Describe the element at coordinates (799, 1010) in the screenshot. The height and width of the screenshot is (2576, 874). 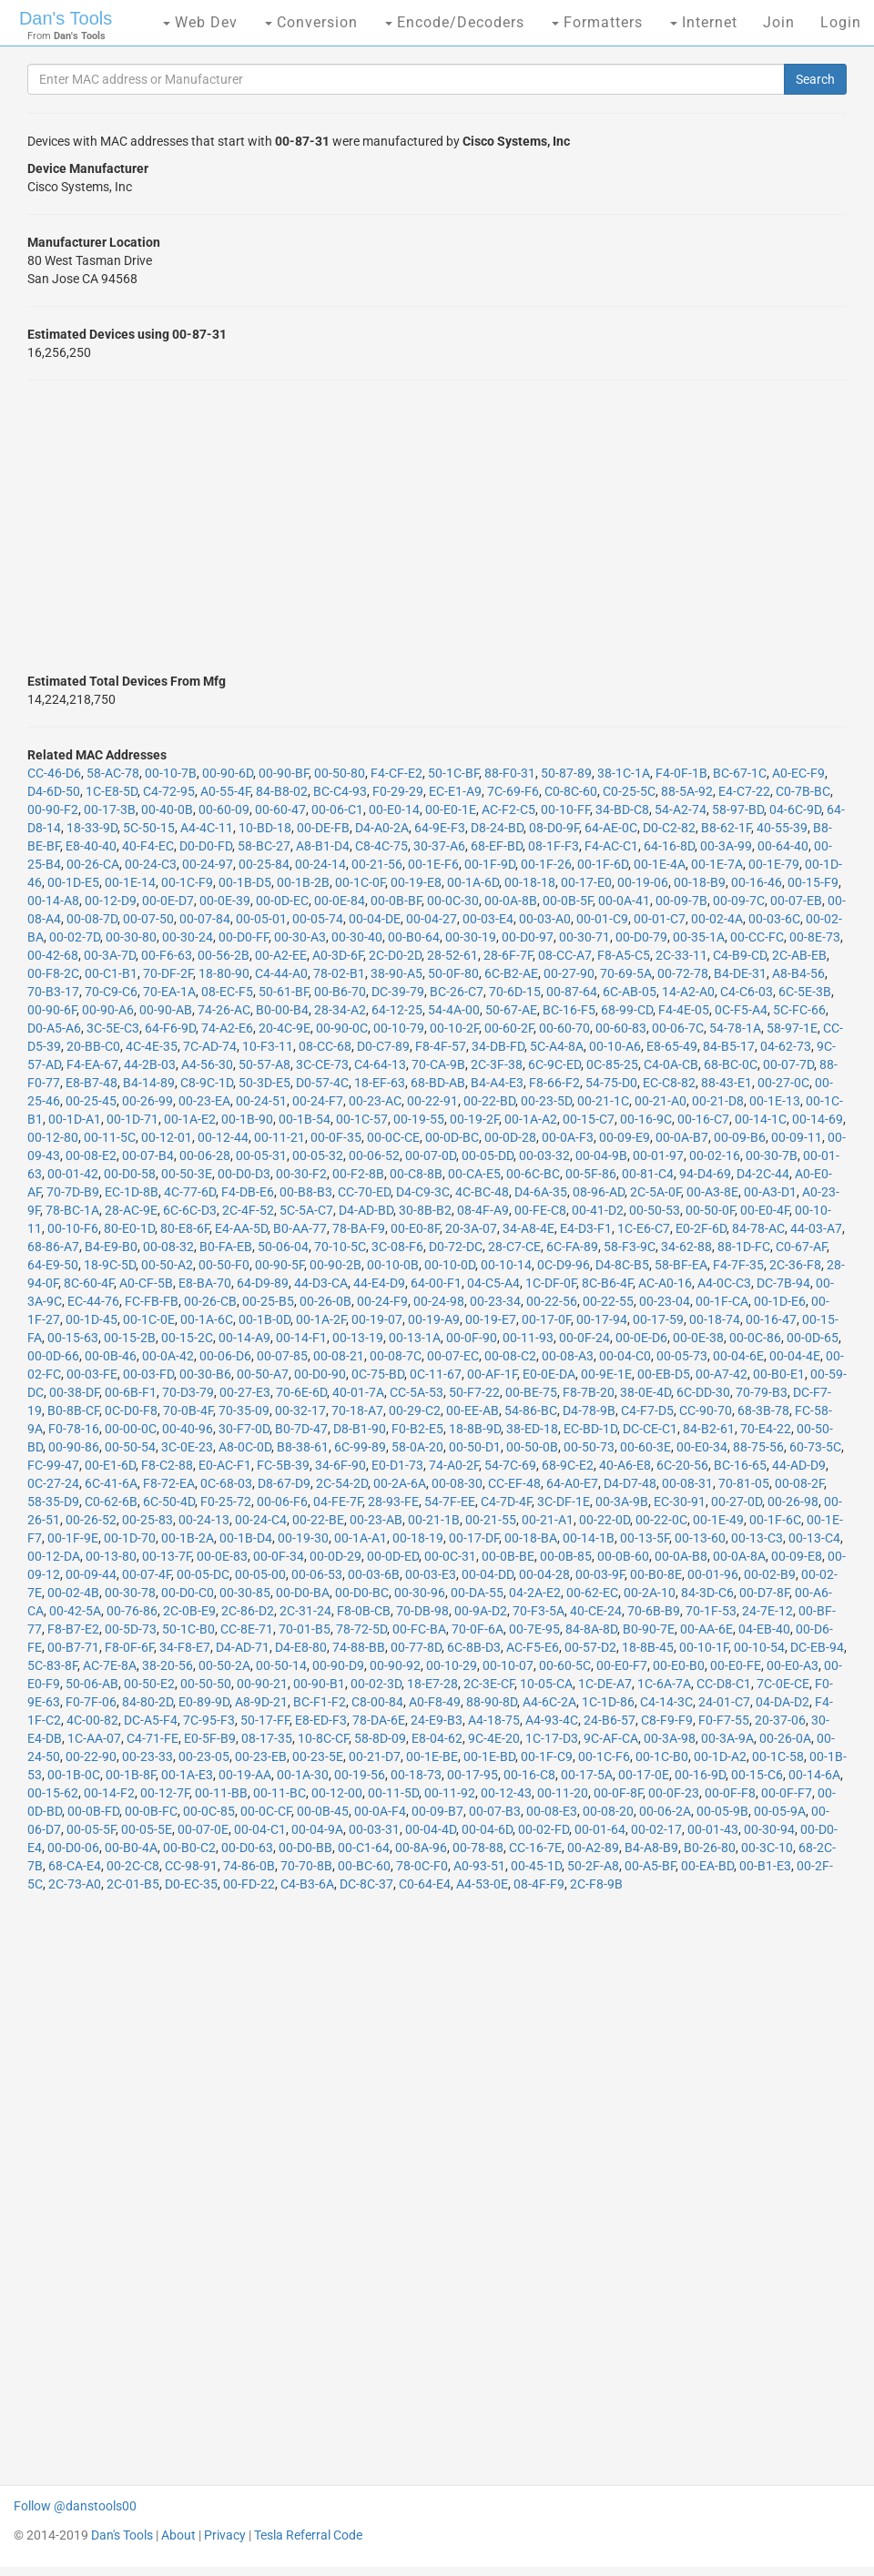
I see `5C-FC-66` at that location.